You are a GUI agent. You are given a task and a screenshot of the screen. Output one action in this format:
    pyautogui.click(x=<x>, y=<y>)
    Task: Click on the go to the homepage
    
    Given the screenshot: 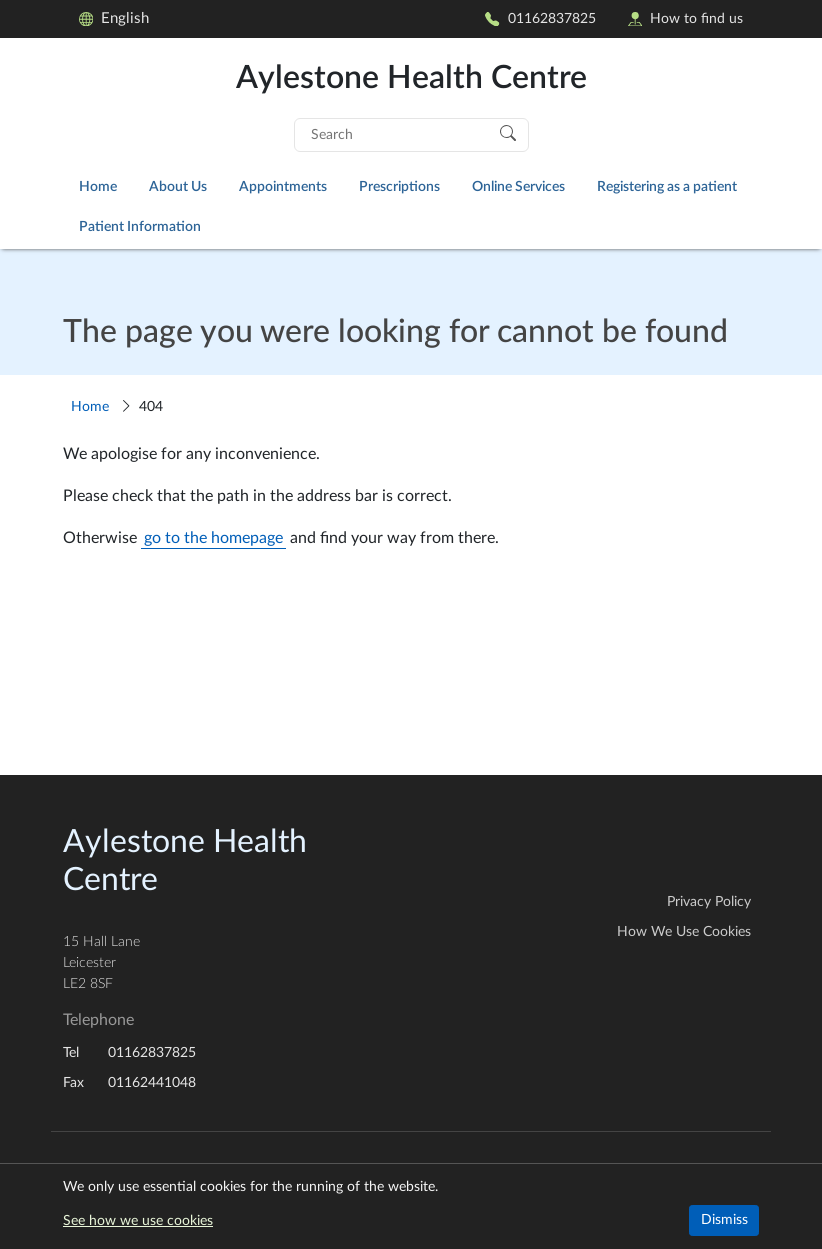 What is the action you would take?
    pyautogui.click(x=213, y=538)
    